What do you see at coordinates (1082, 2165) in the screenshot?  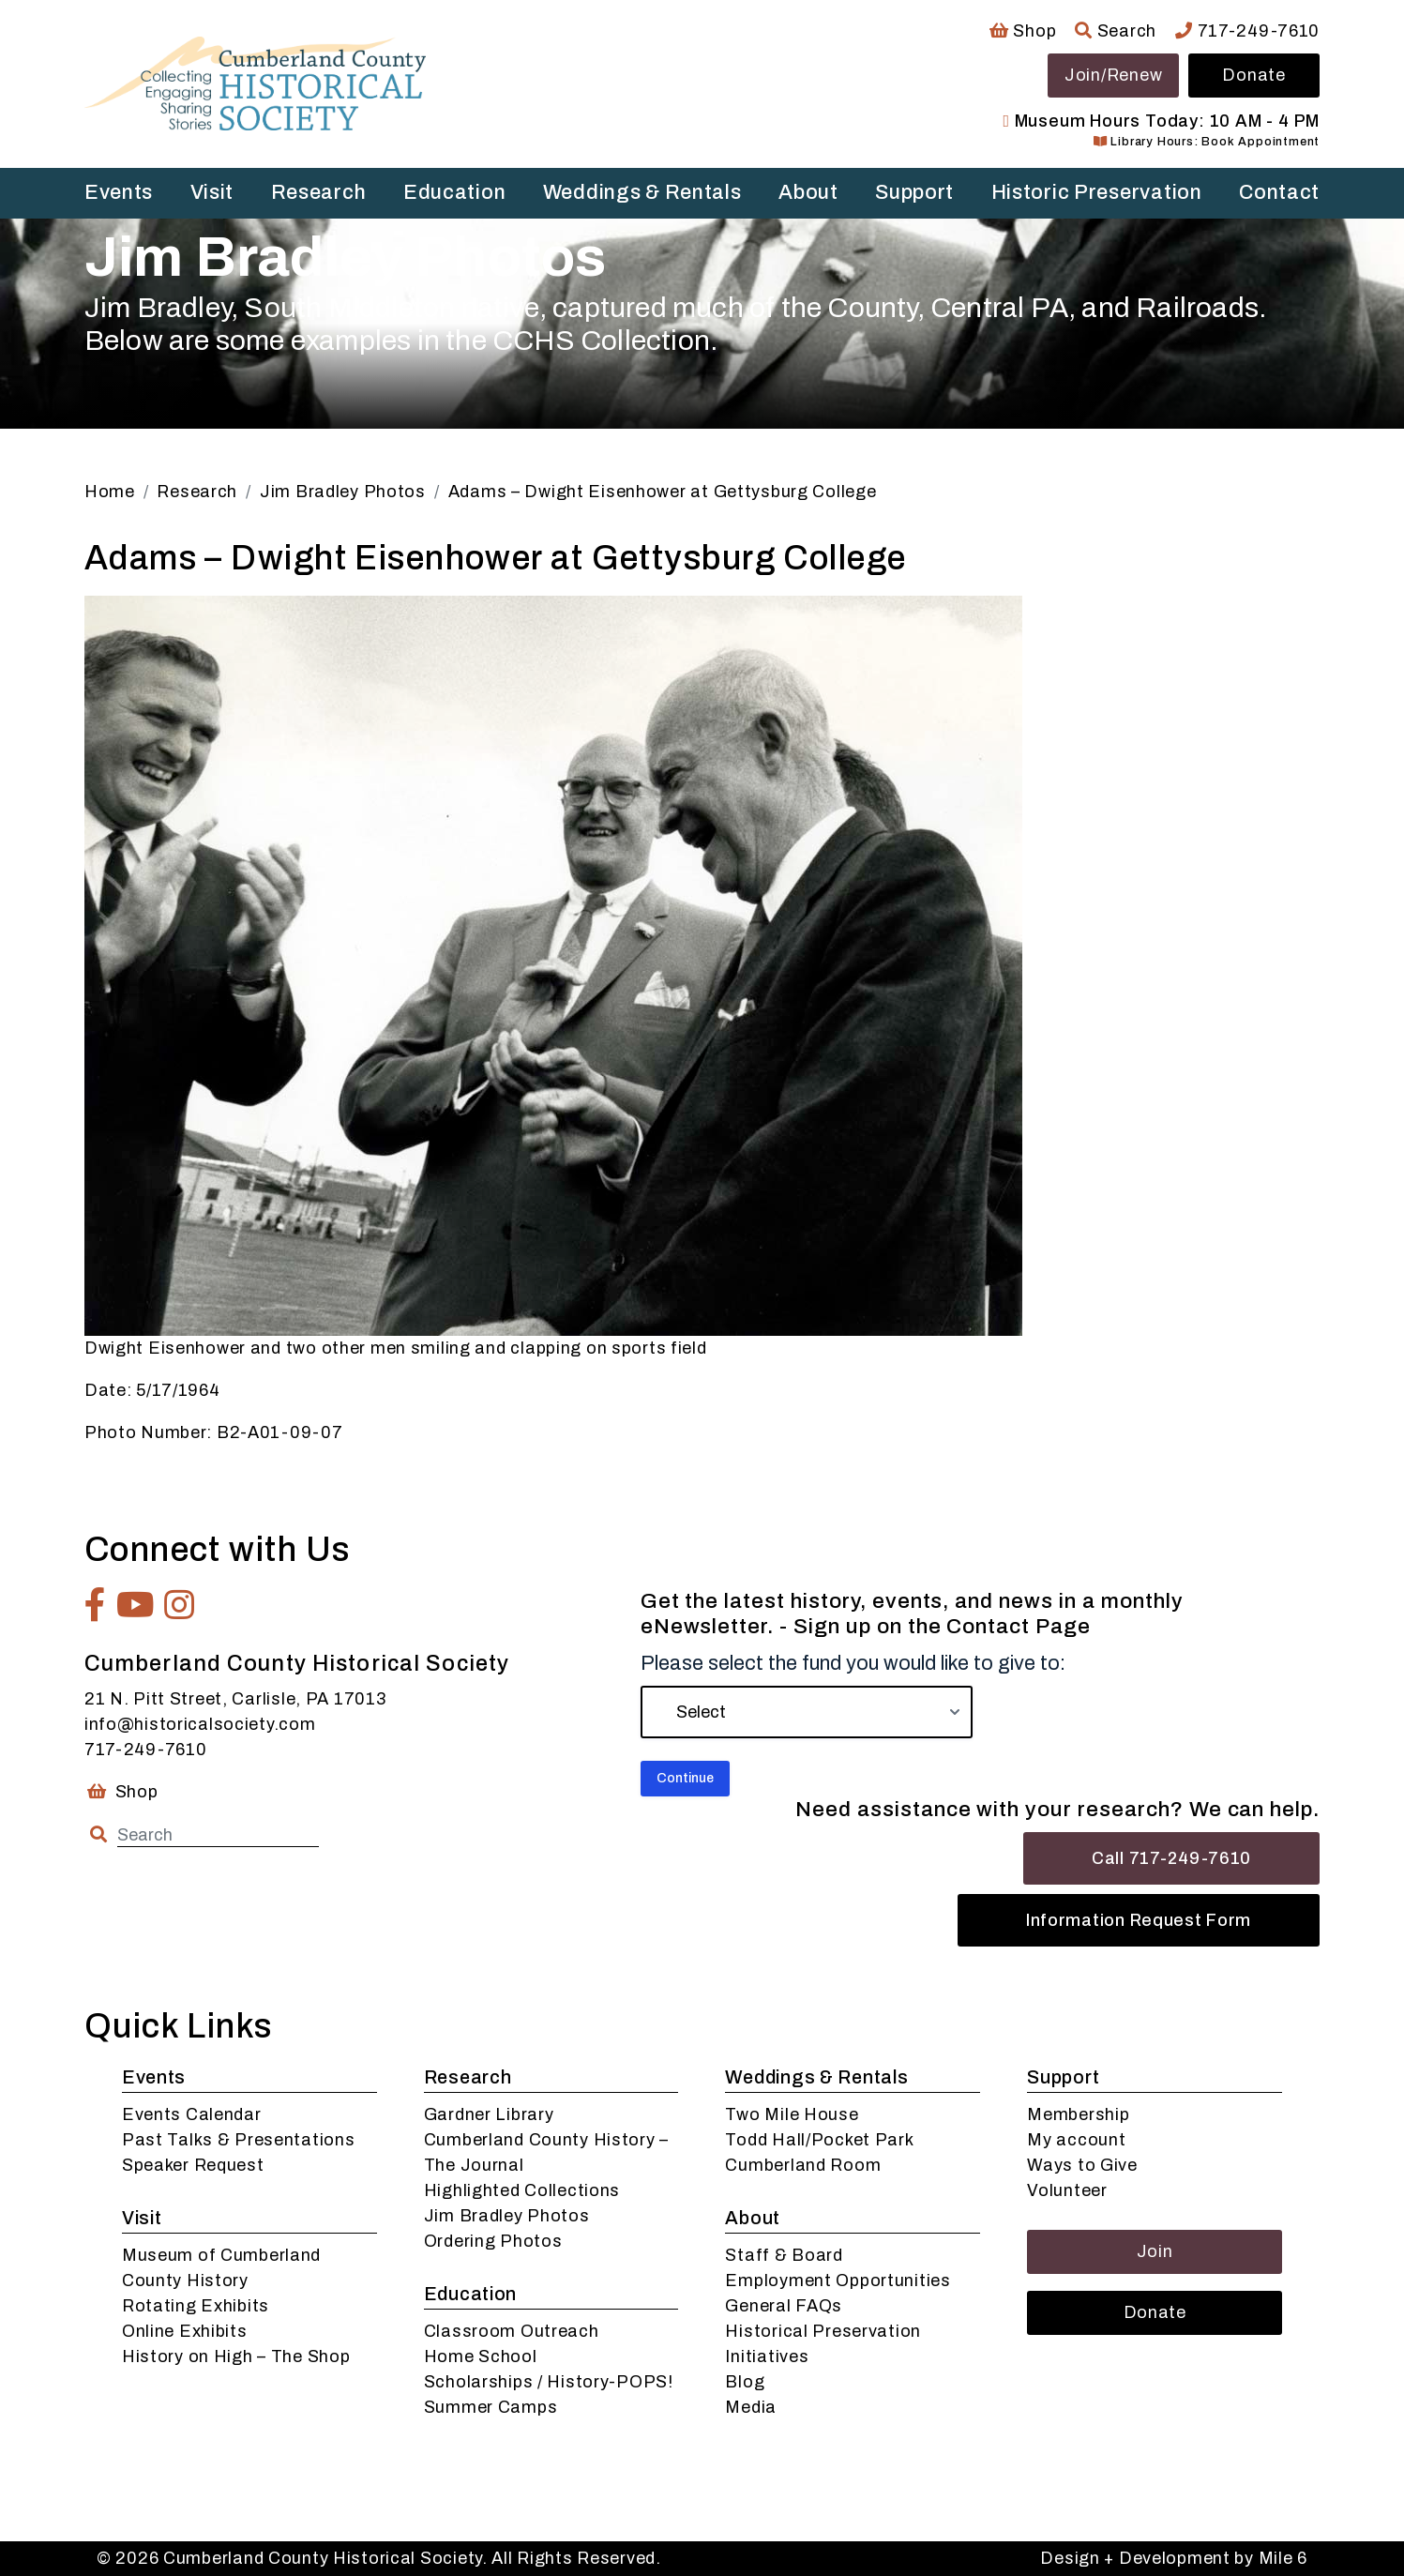 I see `Ways to Give` at bounding box center [1082, 2165].